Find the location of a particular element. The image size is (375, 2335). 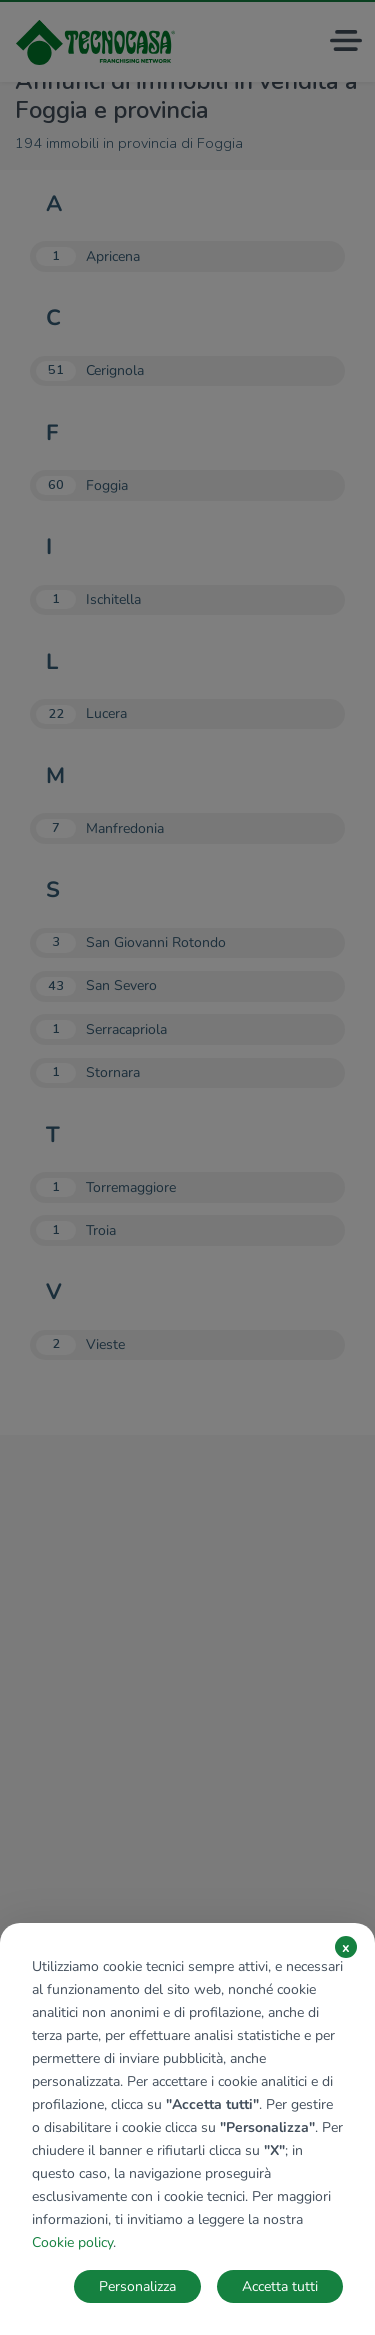

Personalizza is located at coordinates (137, 2286).